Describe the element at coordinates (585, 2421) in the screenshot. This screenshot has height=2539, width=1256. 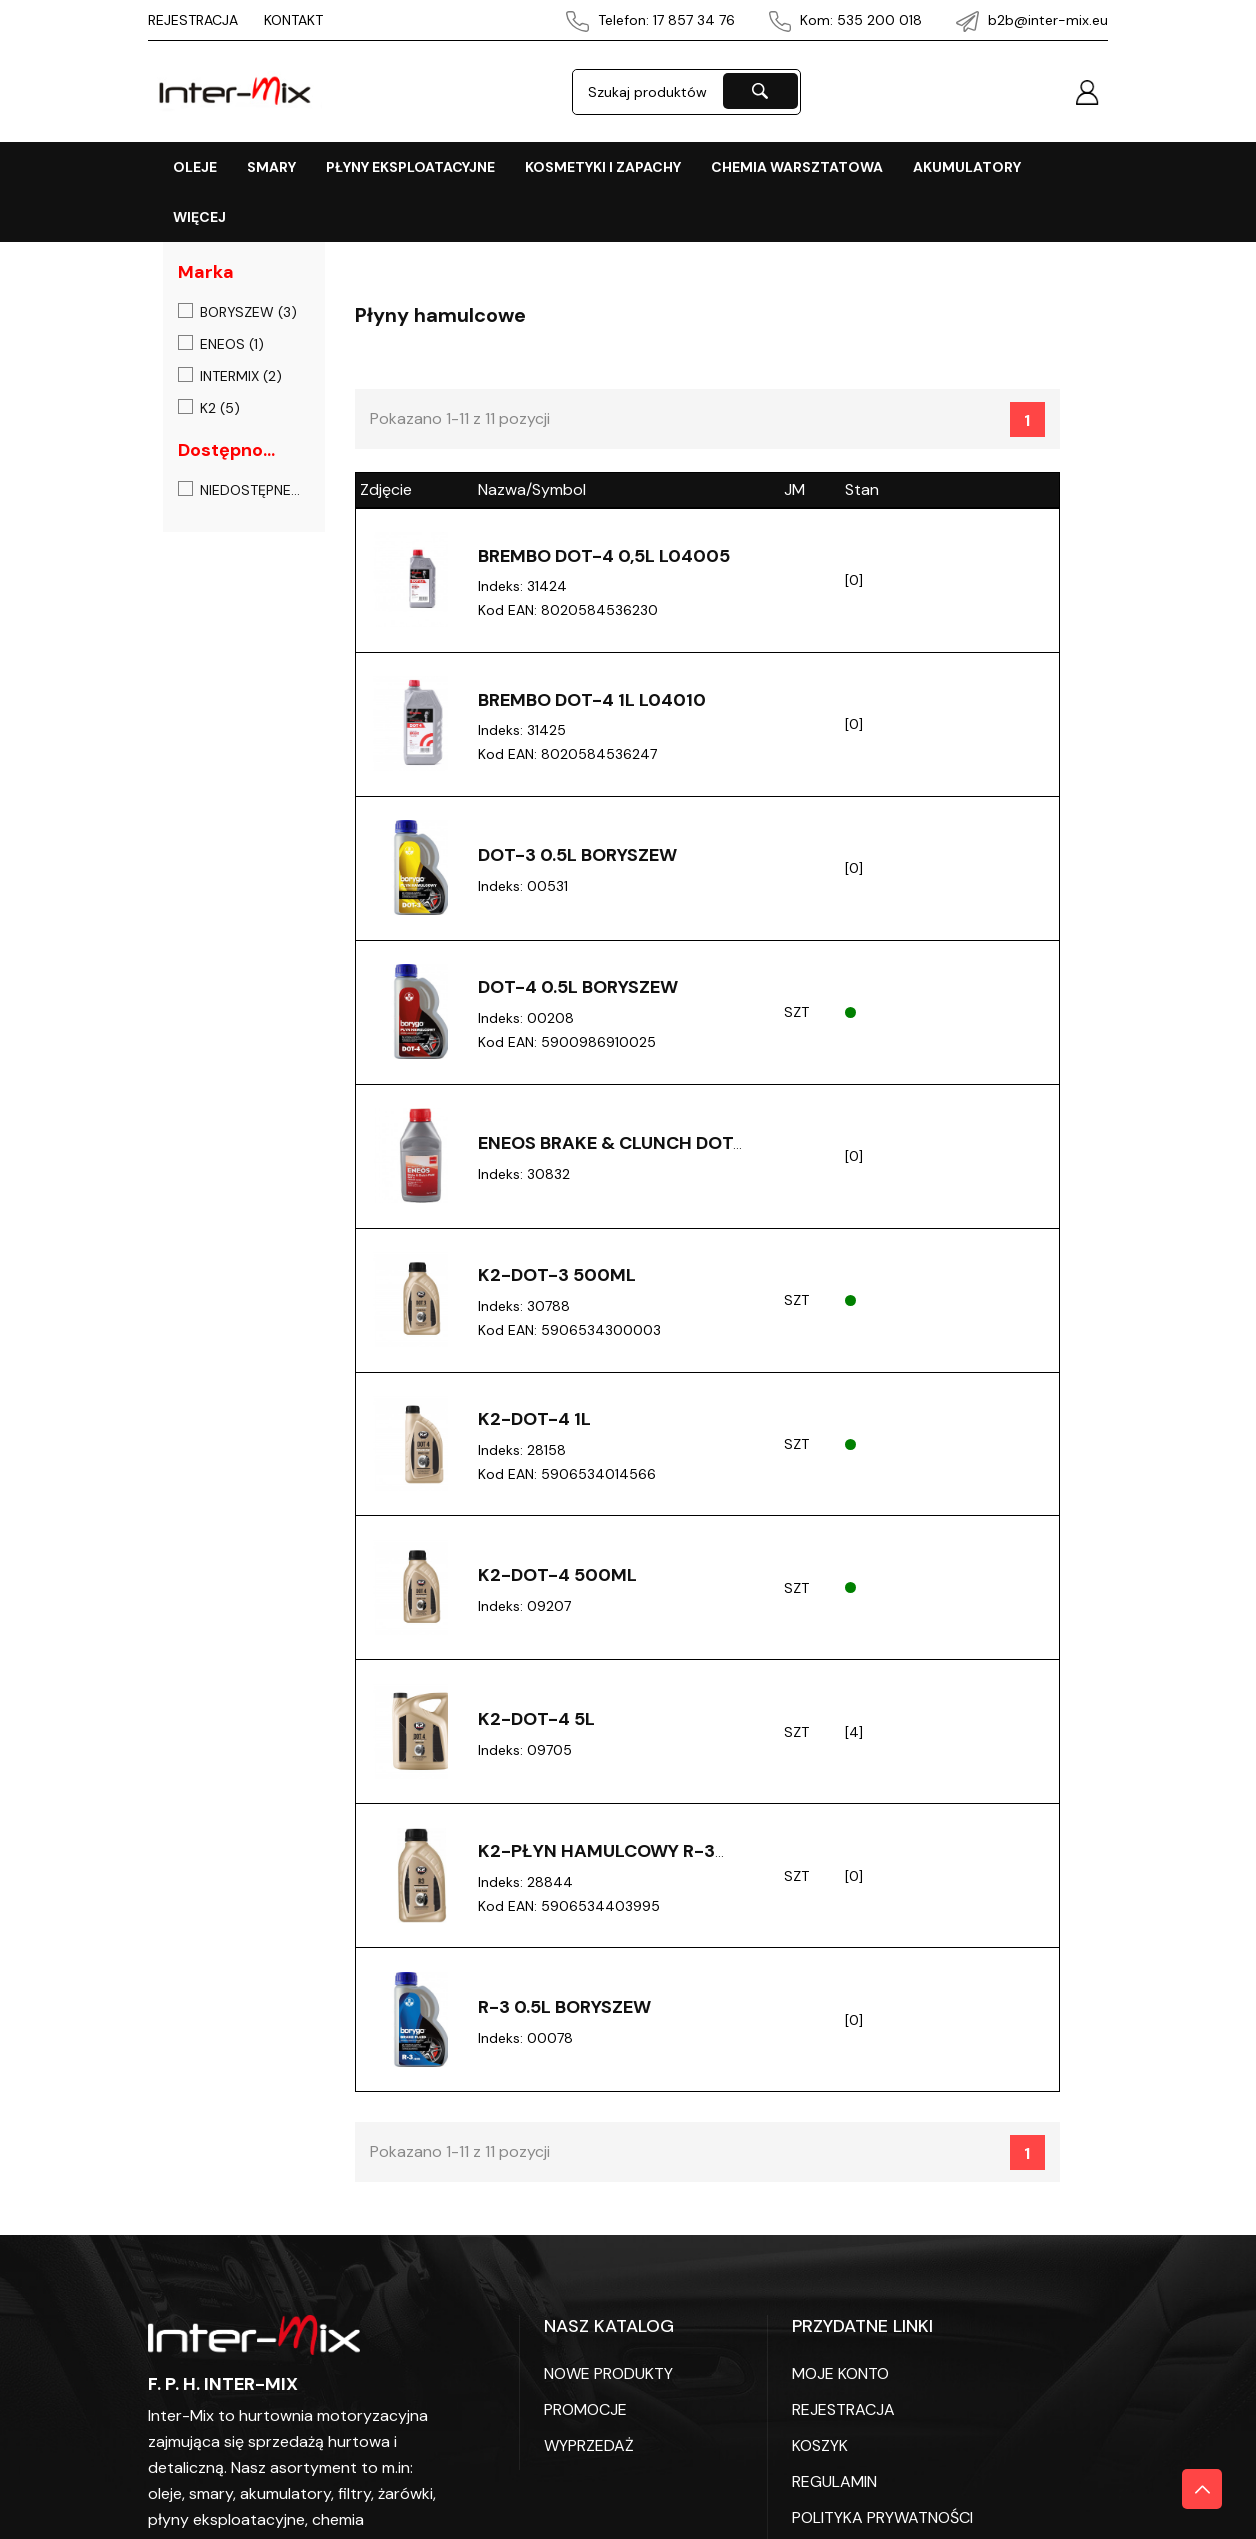
I see `PROMOCJE` at that location.